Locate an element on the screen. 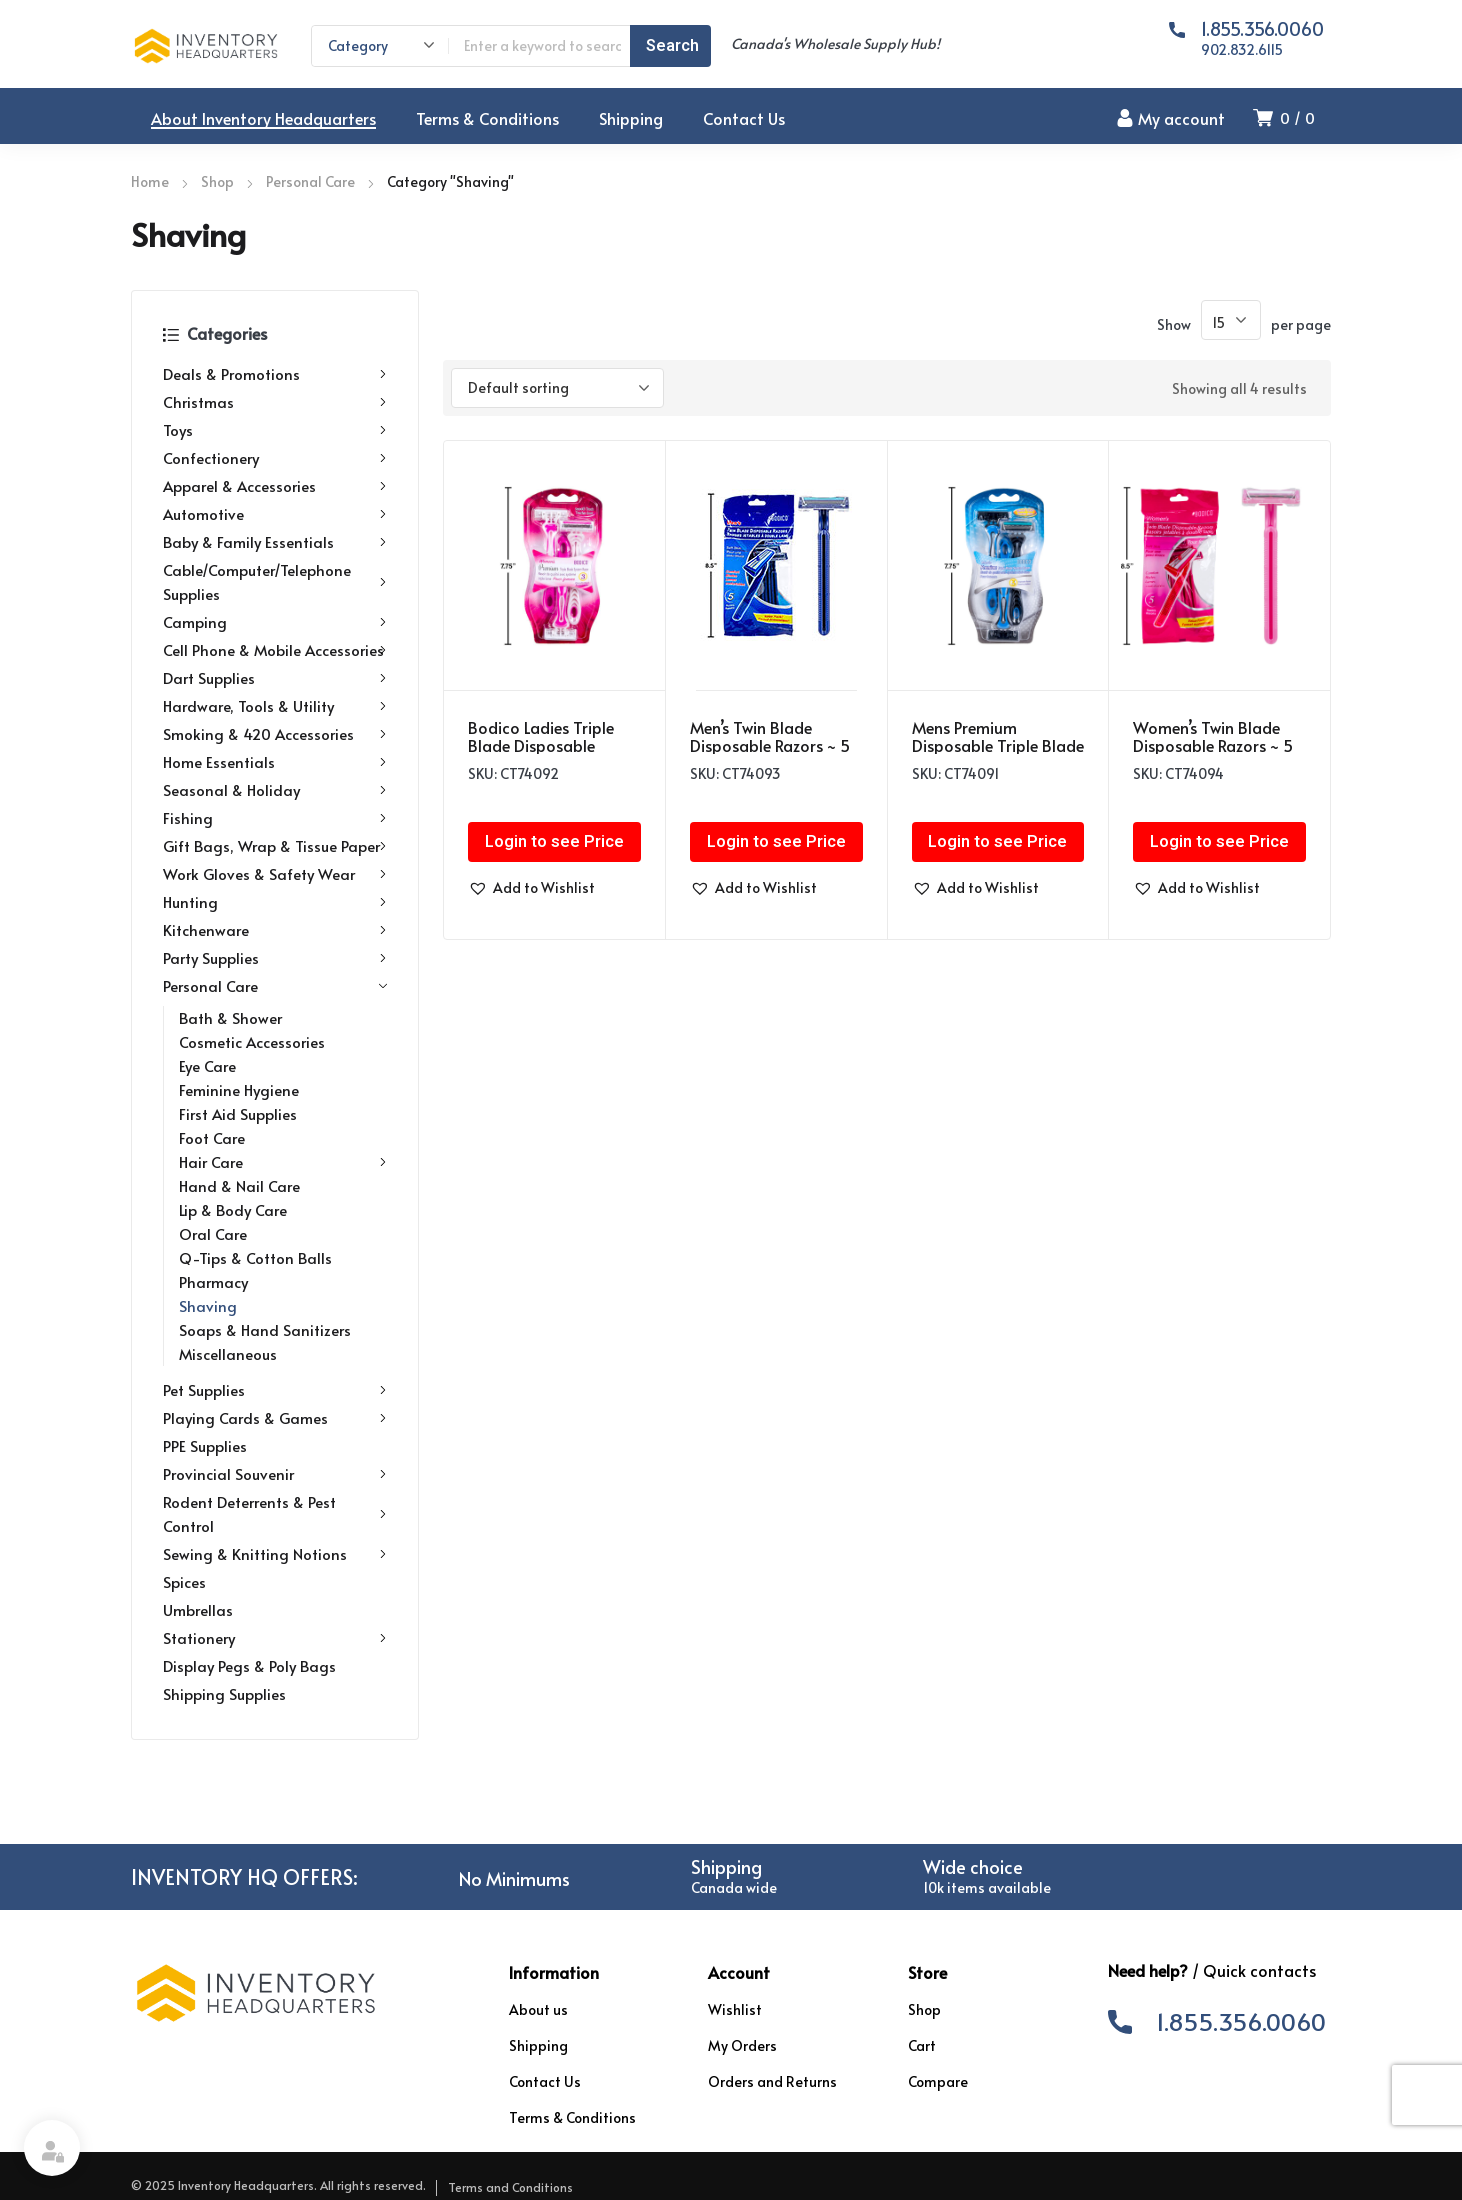 This screenshot has height=2200, width=1462. Cosmetic Accessories is located at coordinates (252, 1041).